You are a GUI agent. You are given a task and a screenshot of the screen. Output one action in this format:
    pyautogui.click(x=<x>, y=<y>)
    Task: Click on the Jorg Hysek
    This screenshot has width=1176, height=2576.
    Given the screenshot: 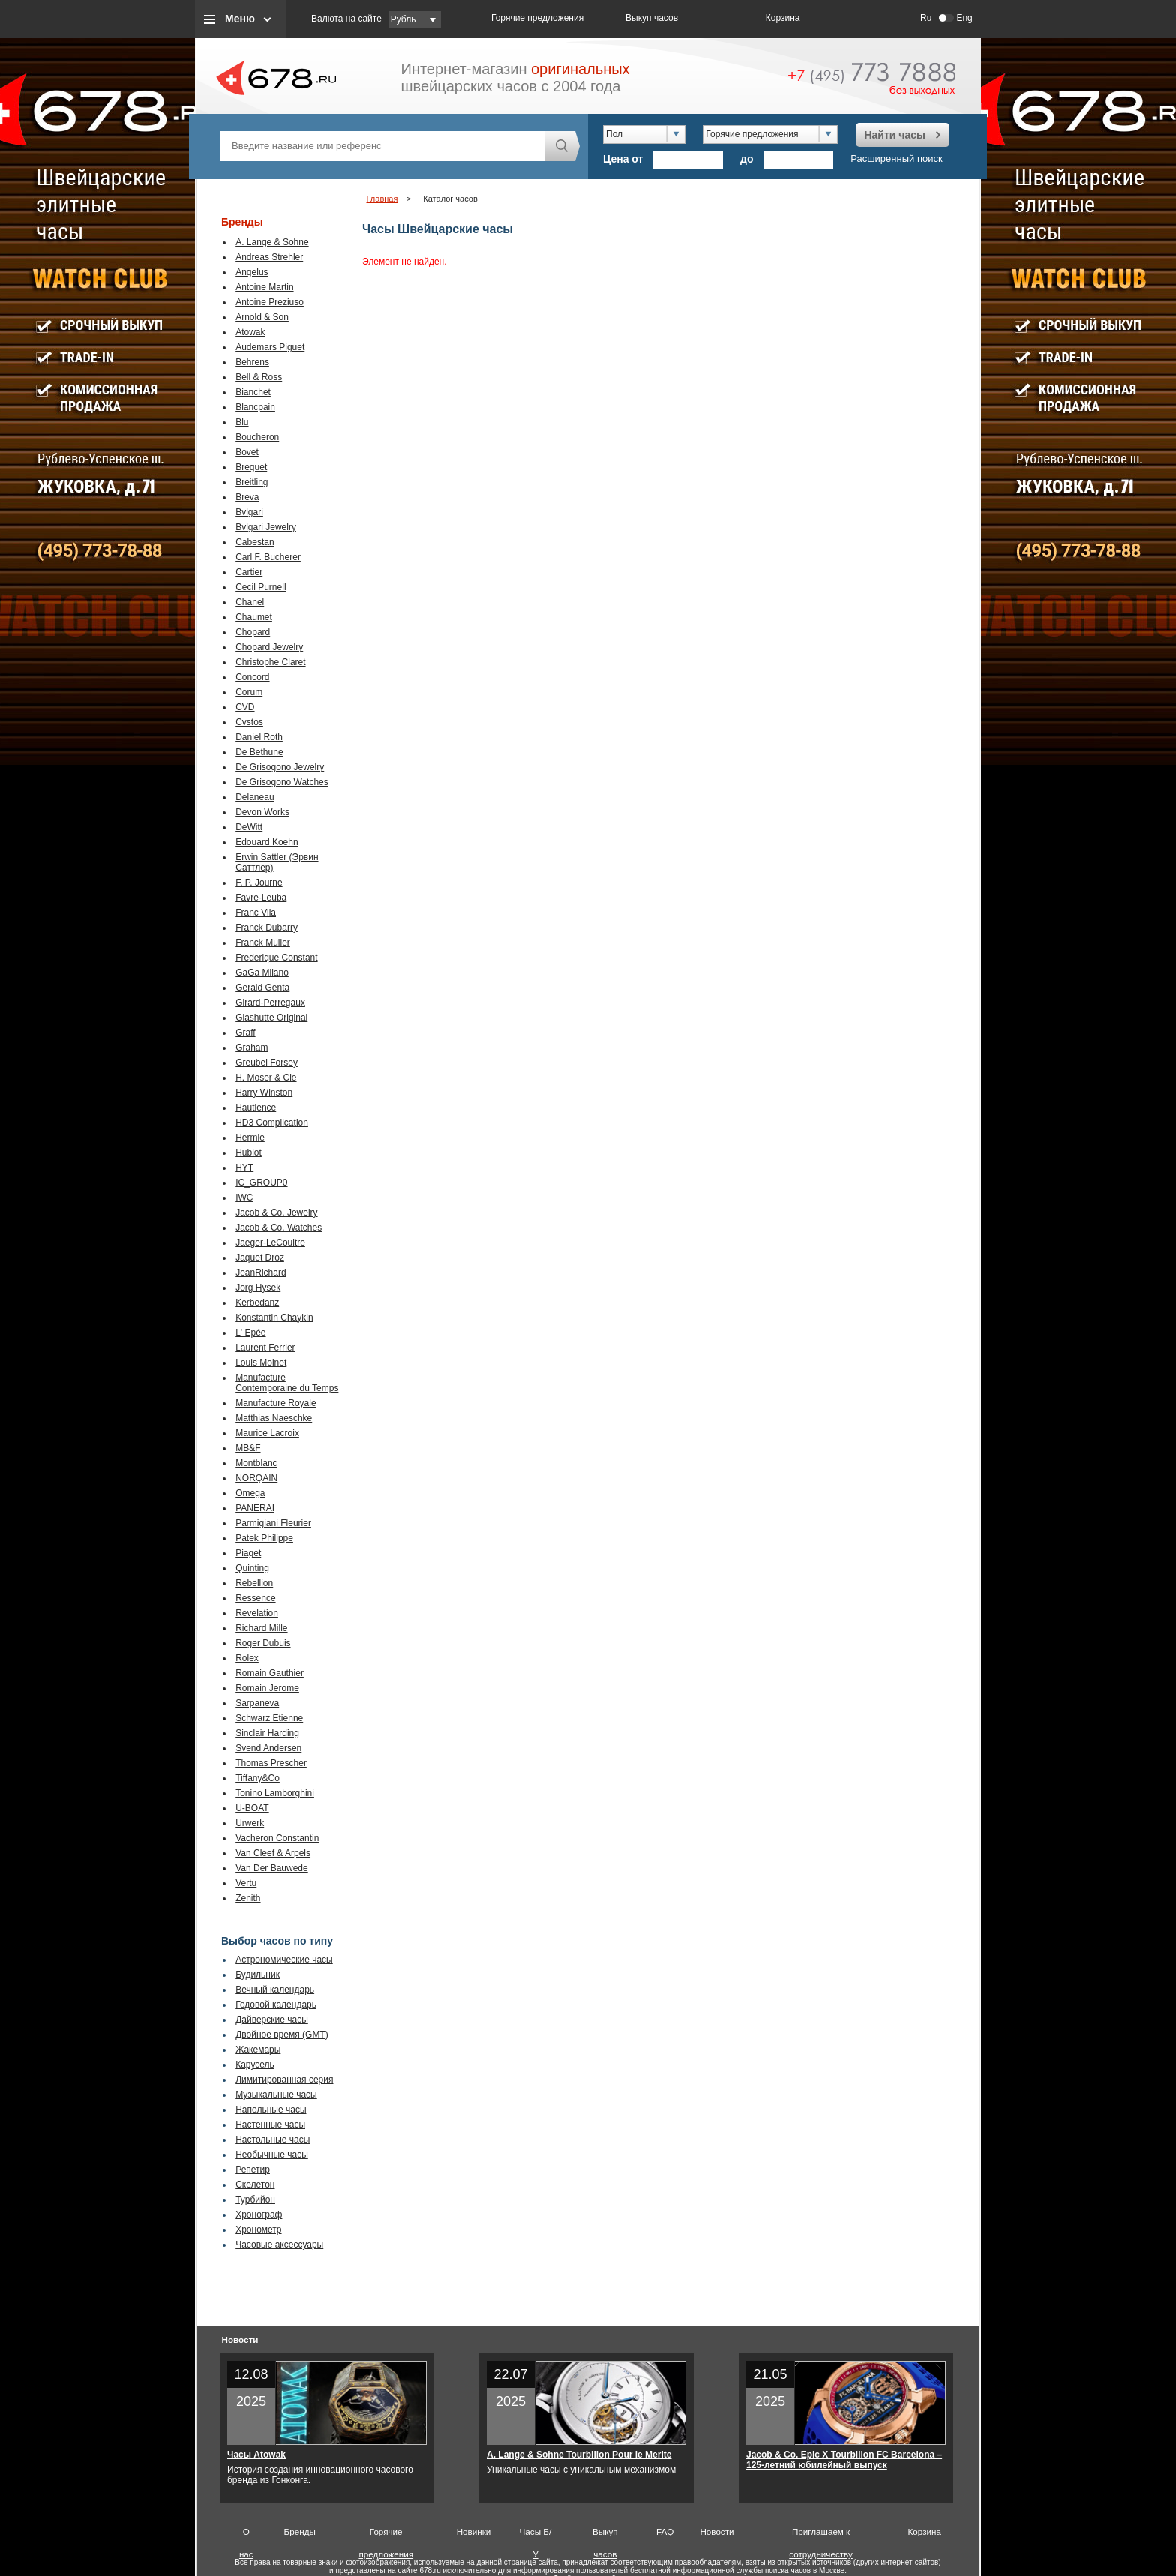 What is the action you would take?
    pyautogui.click(x=258, y=1287)
    